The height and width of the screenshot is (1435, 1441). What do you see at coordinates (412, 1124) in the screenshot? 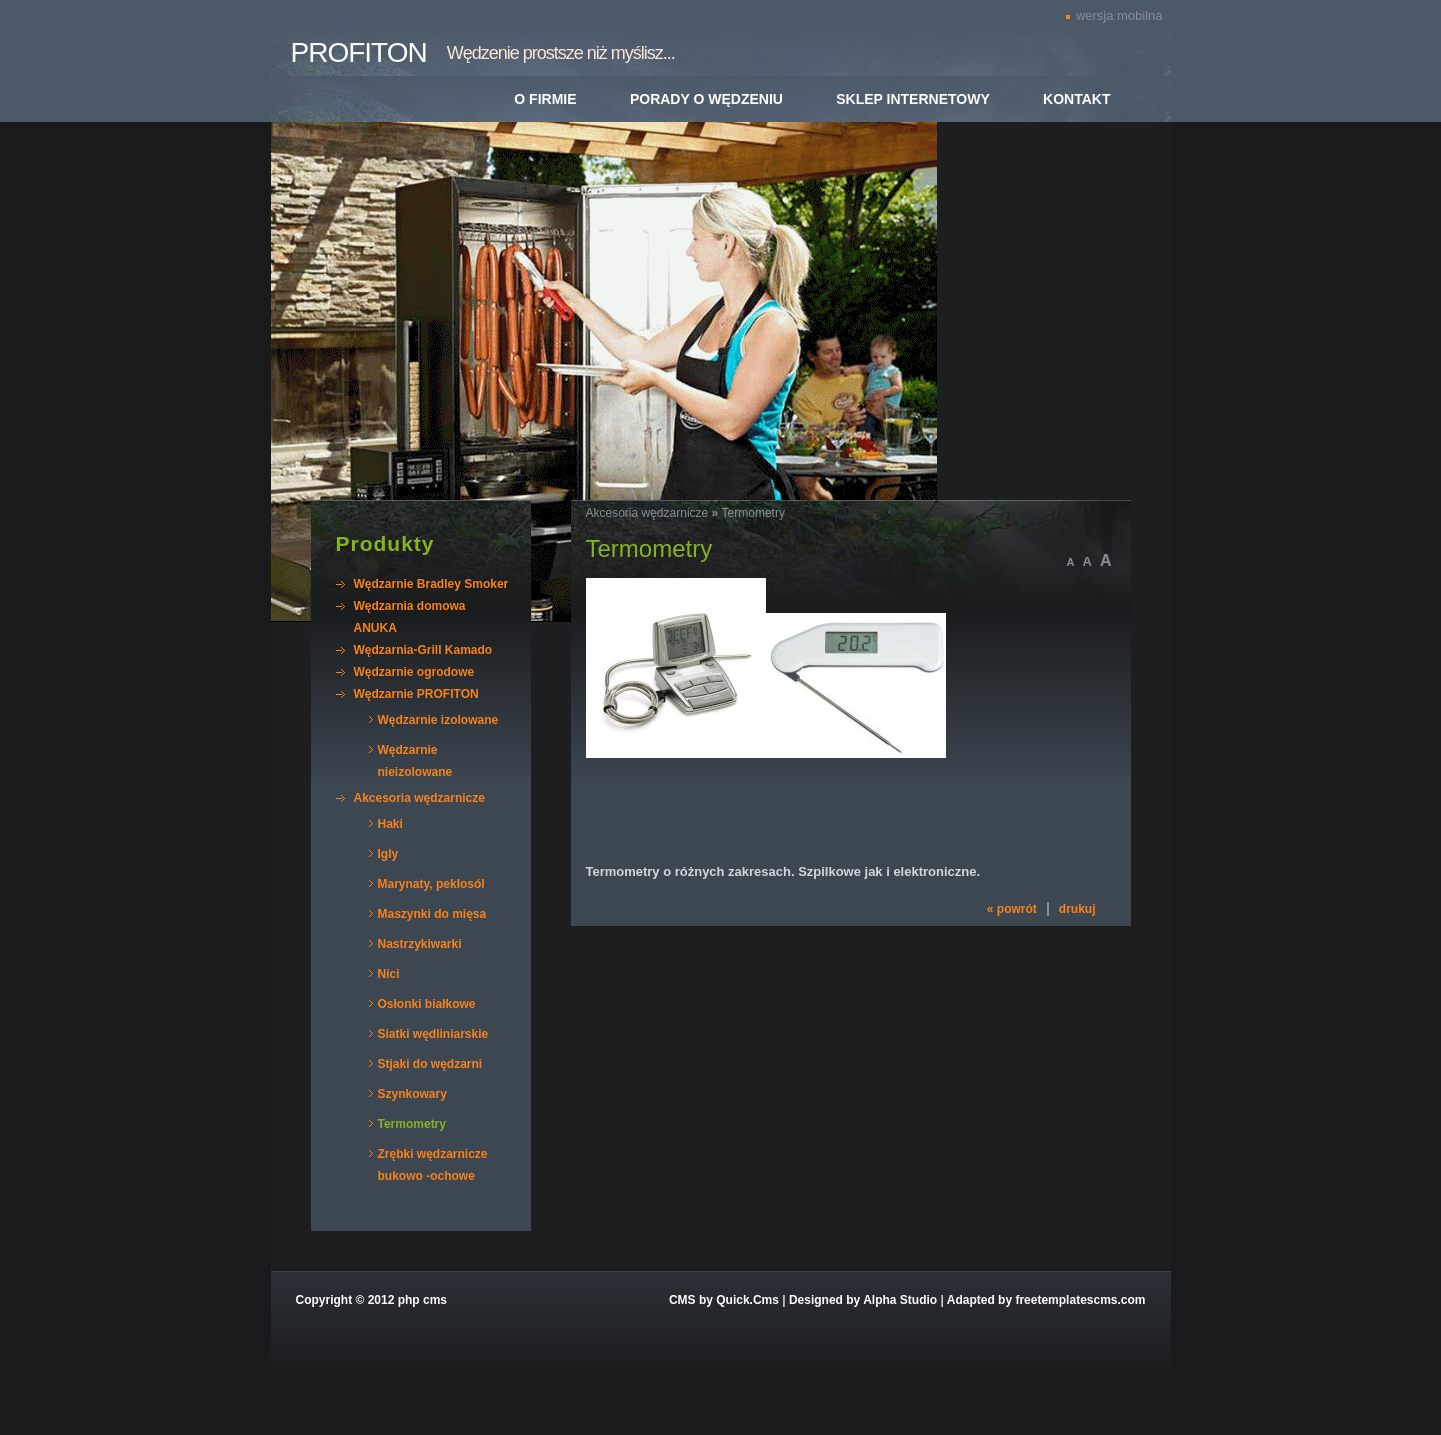
I see `Termometry` at bounding box center [412, 1124].